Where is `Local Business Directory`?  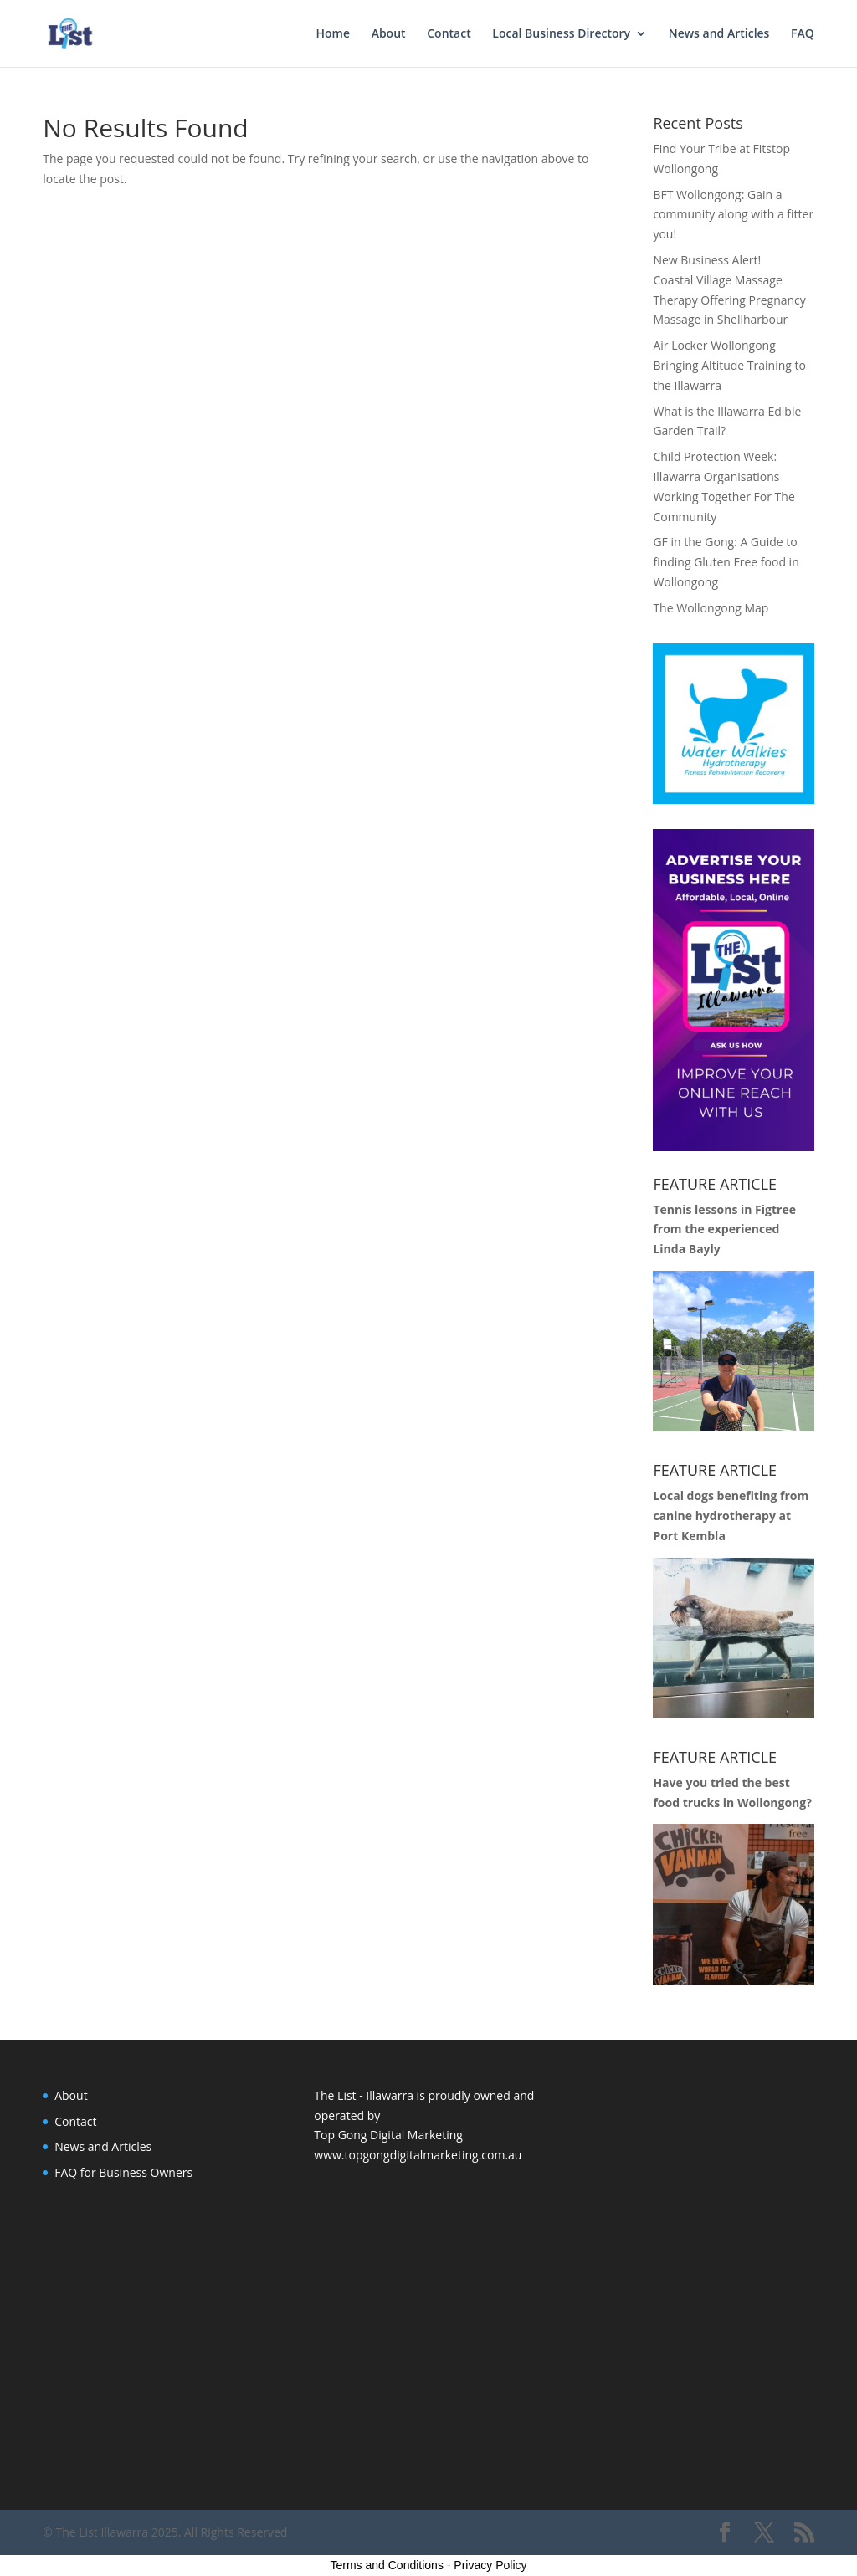
Local Business Directory is located at coordinates (561, 34).